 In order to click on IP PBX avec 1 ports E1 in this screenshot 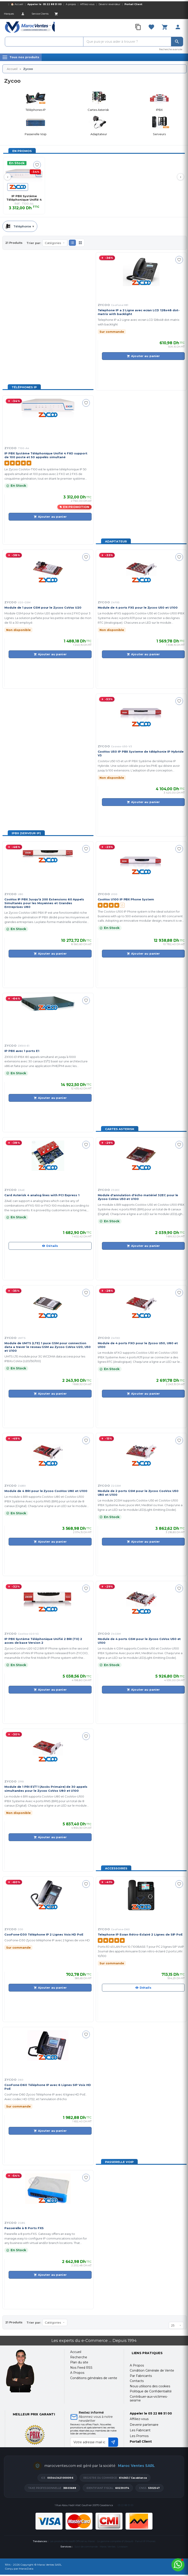, I will do `click(21, 1051)`.